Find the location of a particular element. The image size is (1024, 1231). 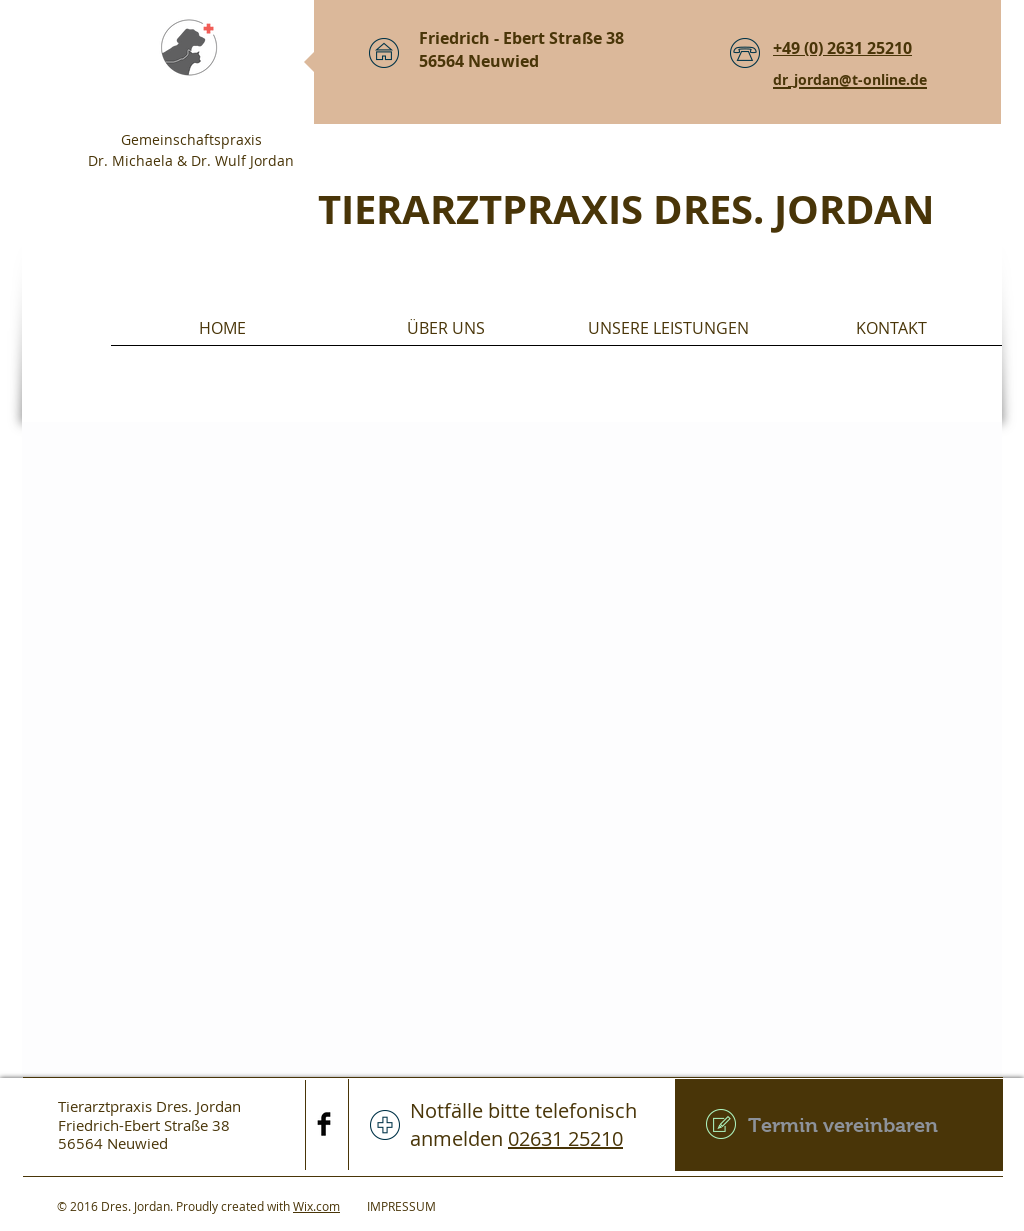

02631 25210 is located at coordinates (565, 1138).